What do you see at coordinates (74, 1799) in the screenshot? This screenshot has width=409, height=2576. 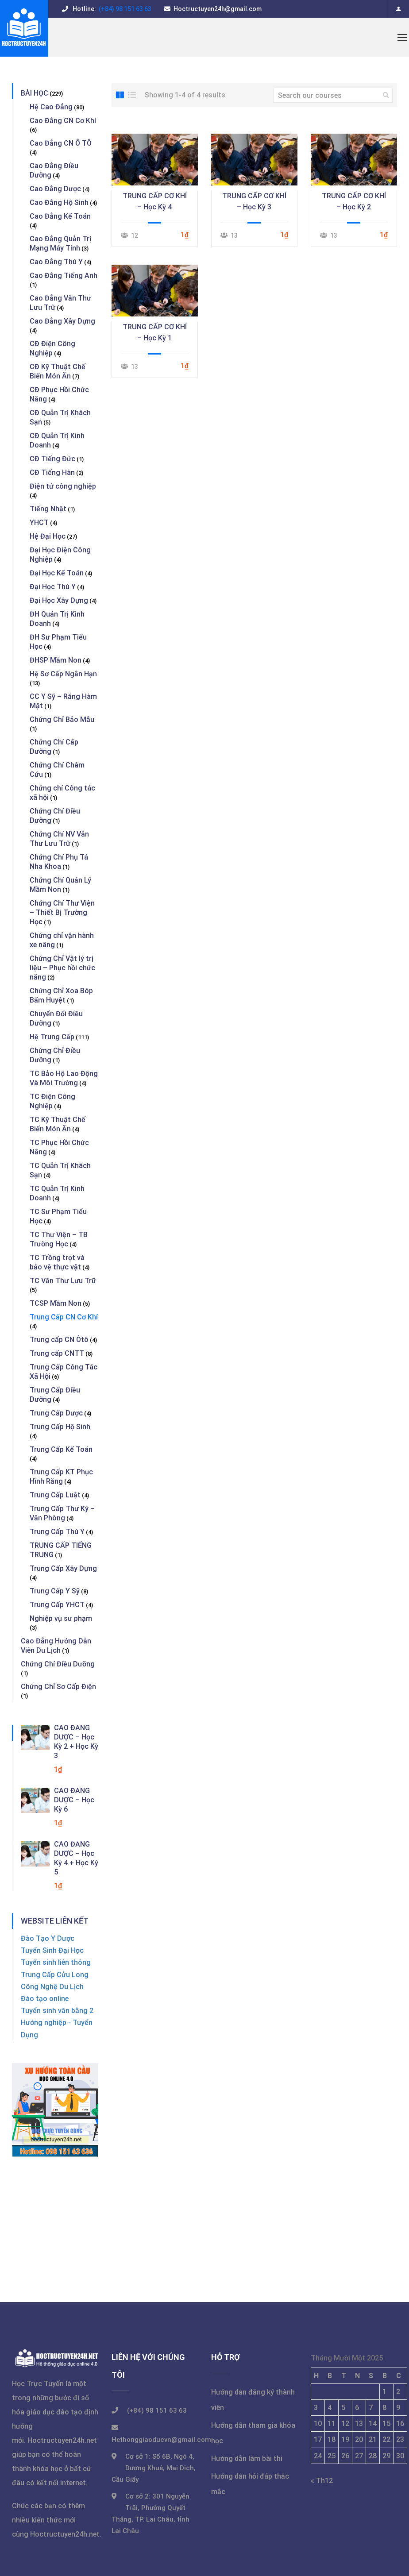 I see `CAO ĐẲNG DƯỢC – Học Kỳ 6` at bounding box center [74, 1799].